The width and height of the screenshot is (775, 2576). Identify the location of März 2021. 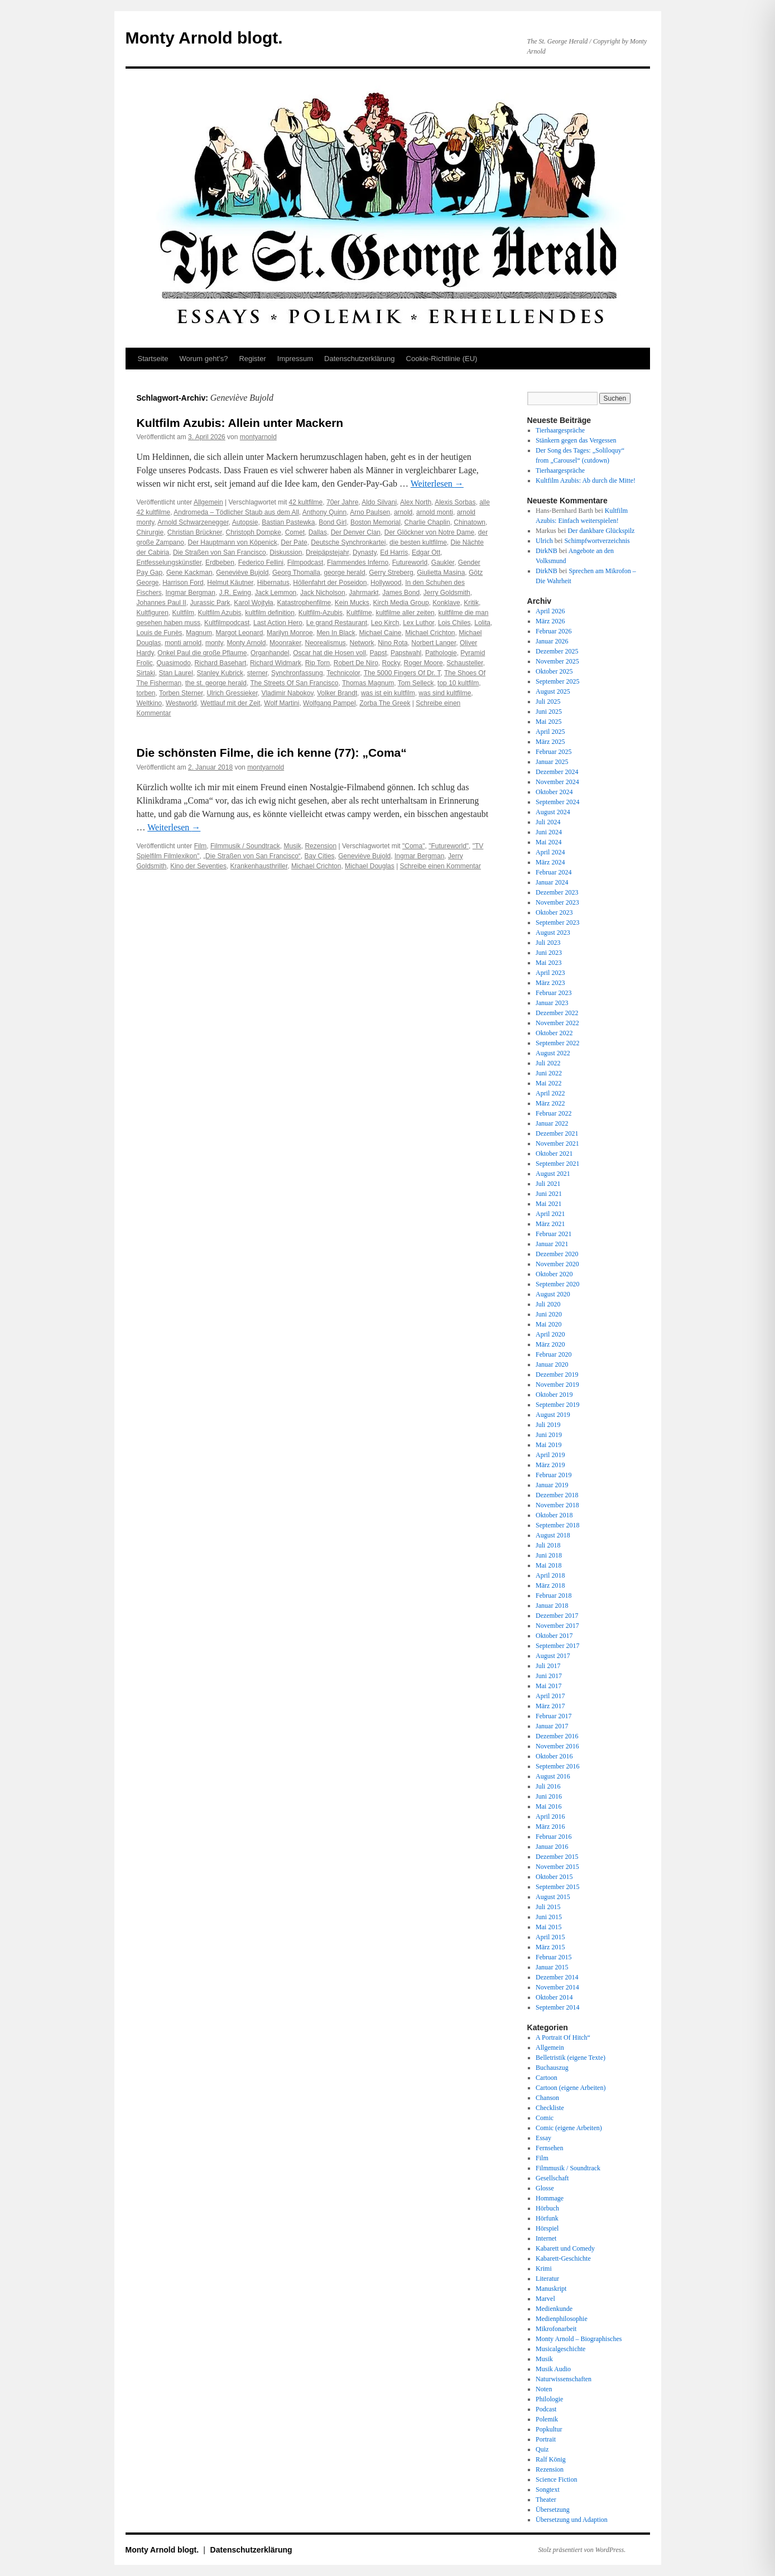
(550, 1224).